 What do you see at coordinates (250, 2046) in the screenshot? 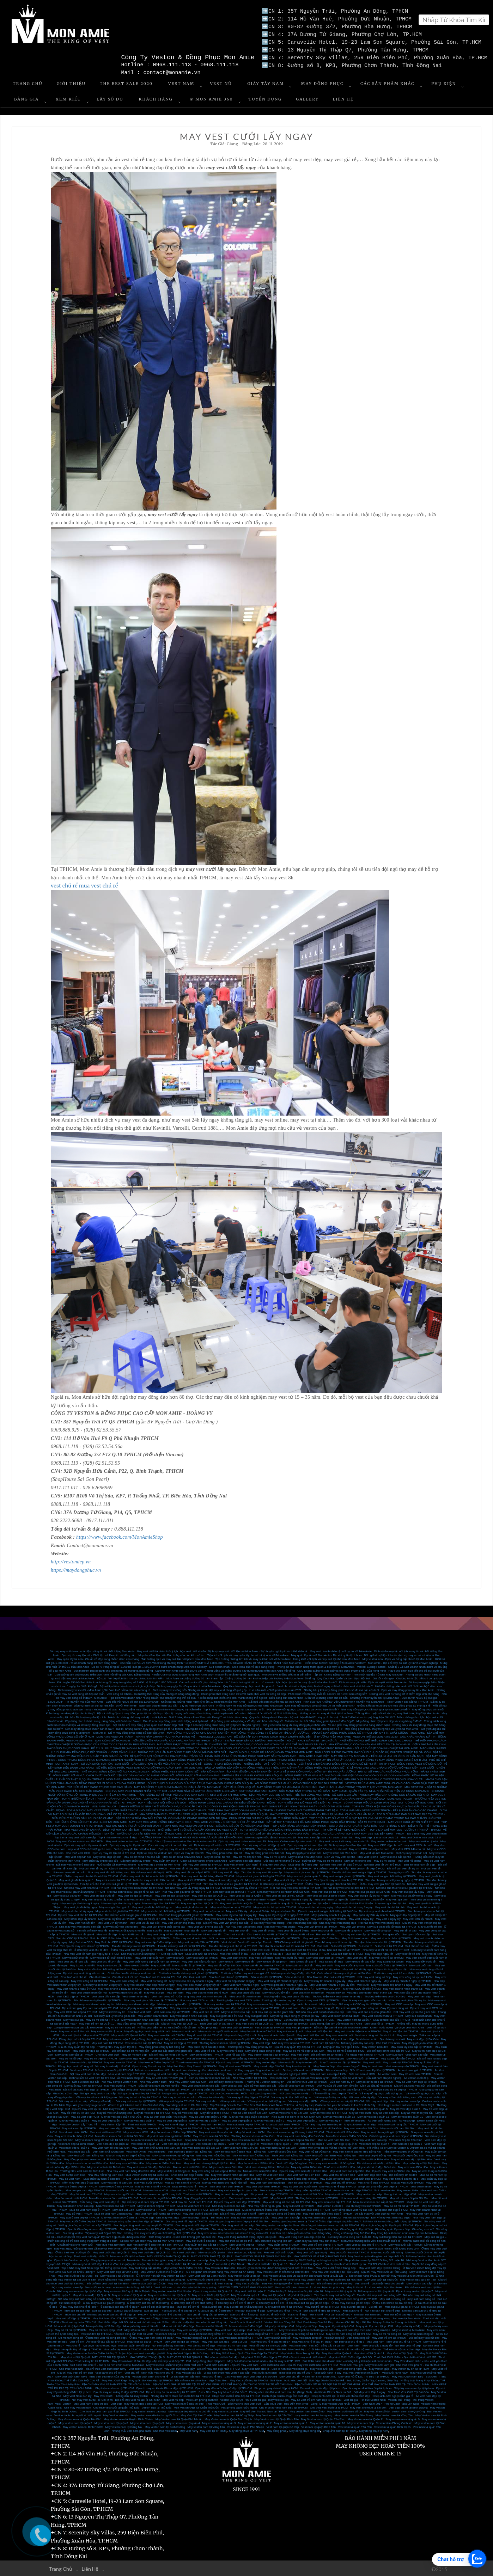
I see `Thương hiệu may đồng phục uy tín` at bounding box center [250, 2046].